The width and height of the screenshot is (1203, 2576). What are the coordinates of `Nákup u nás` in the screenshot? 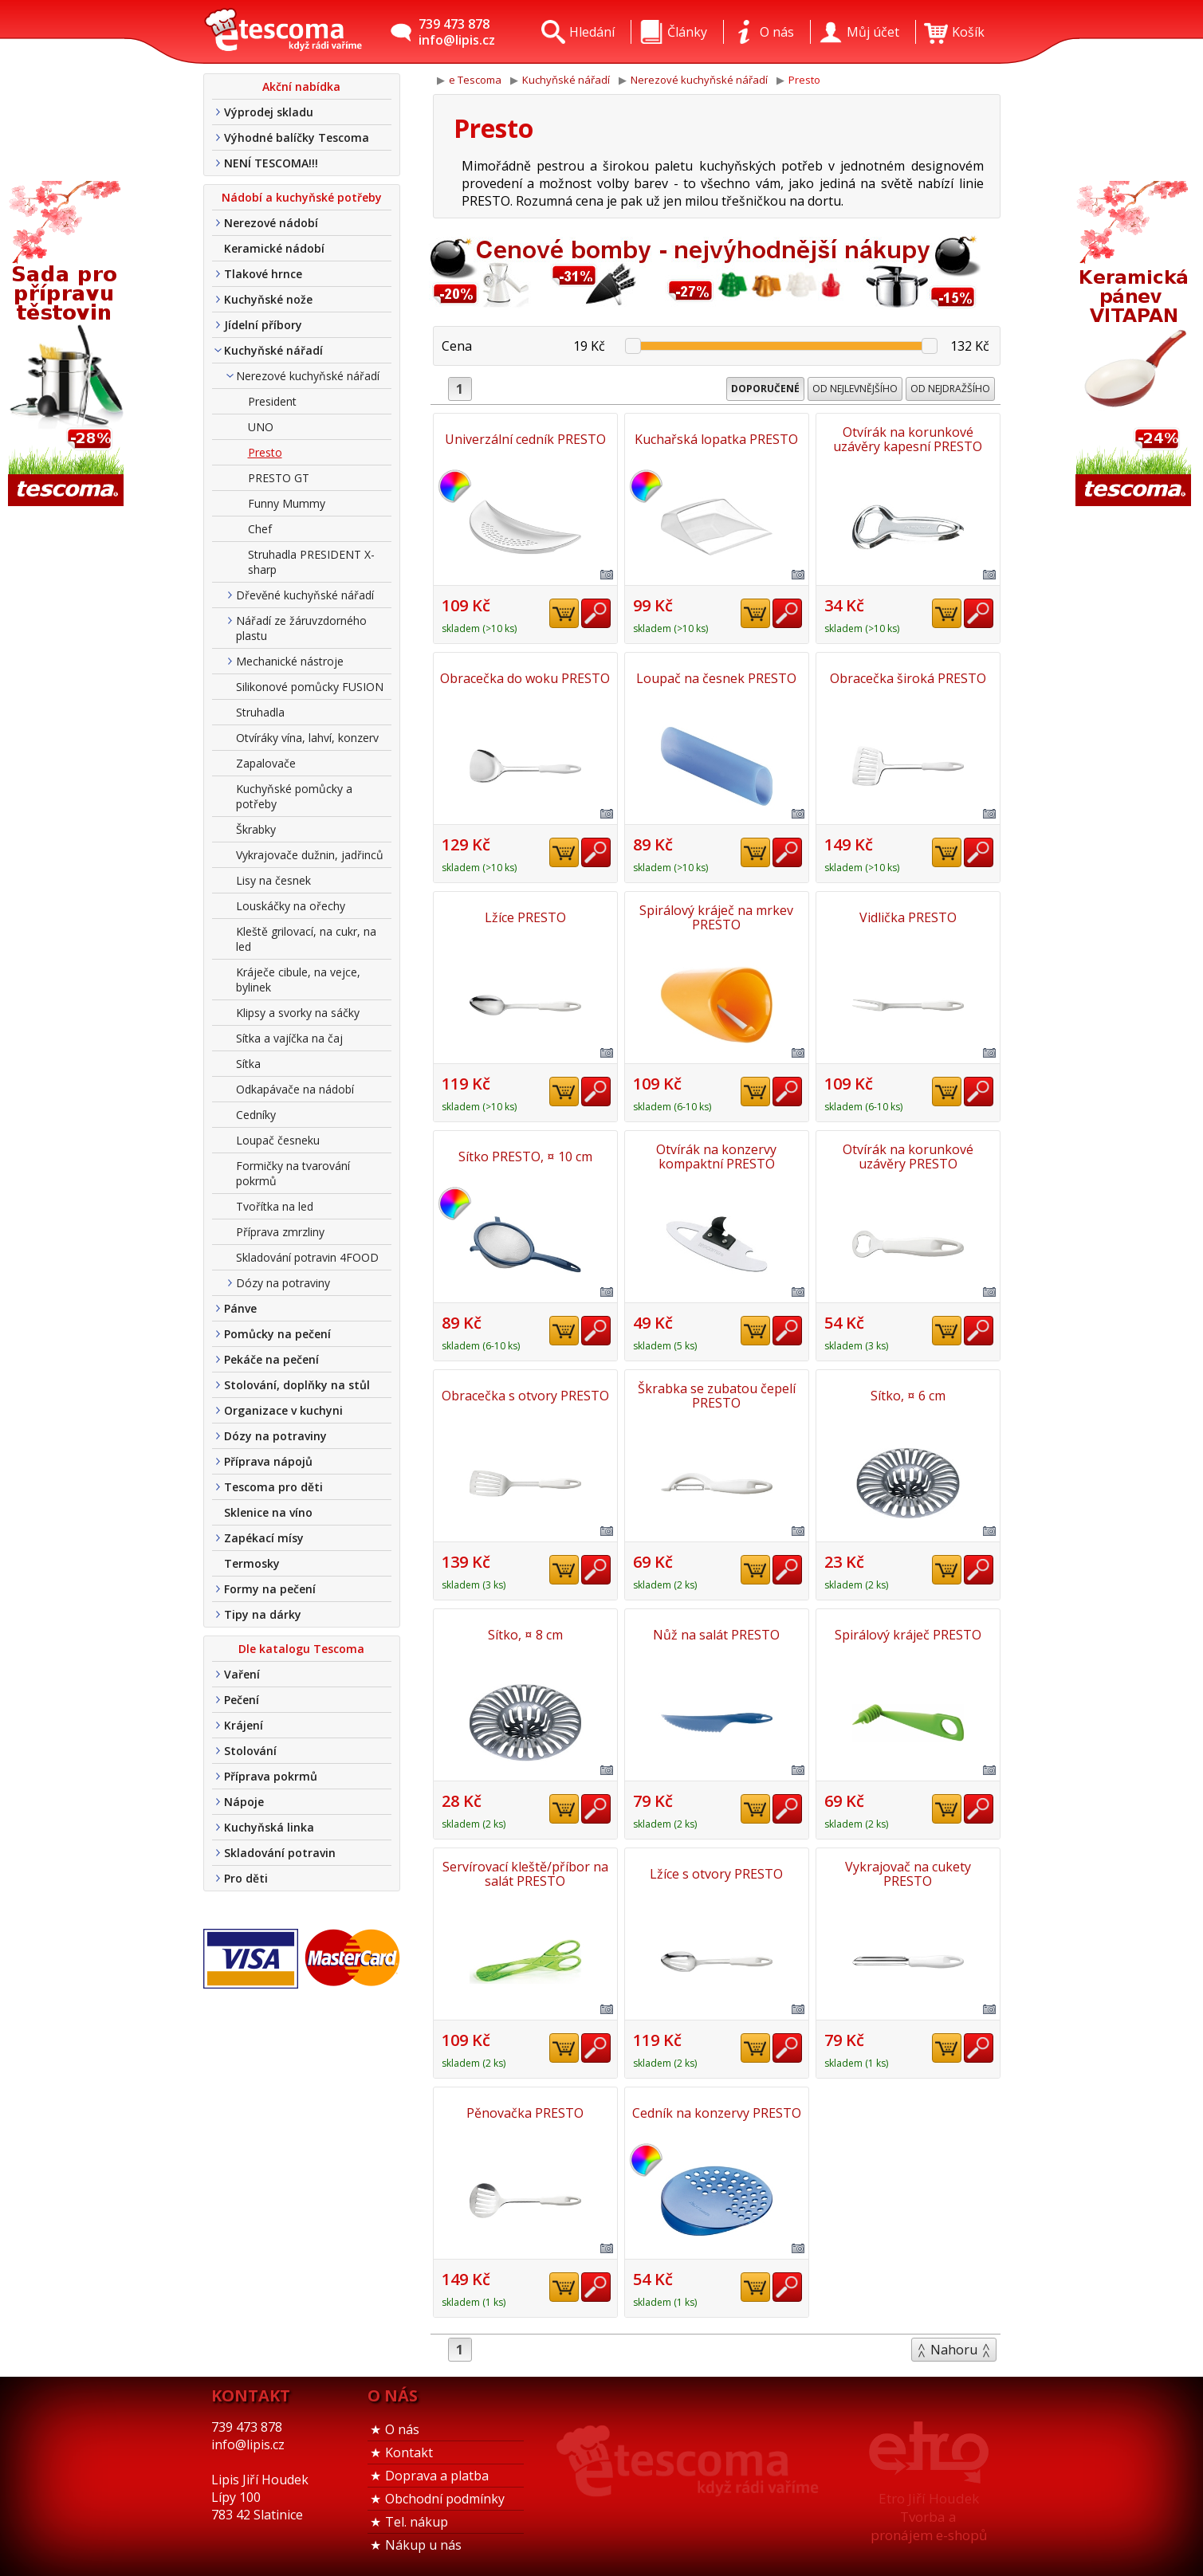 It's located at (423, 2545).